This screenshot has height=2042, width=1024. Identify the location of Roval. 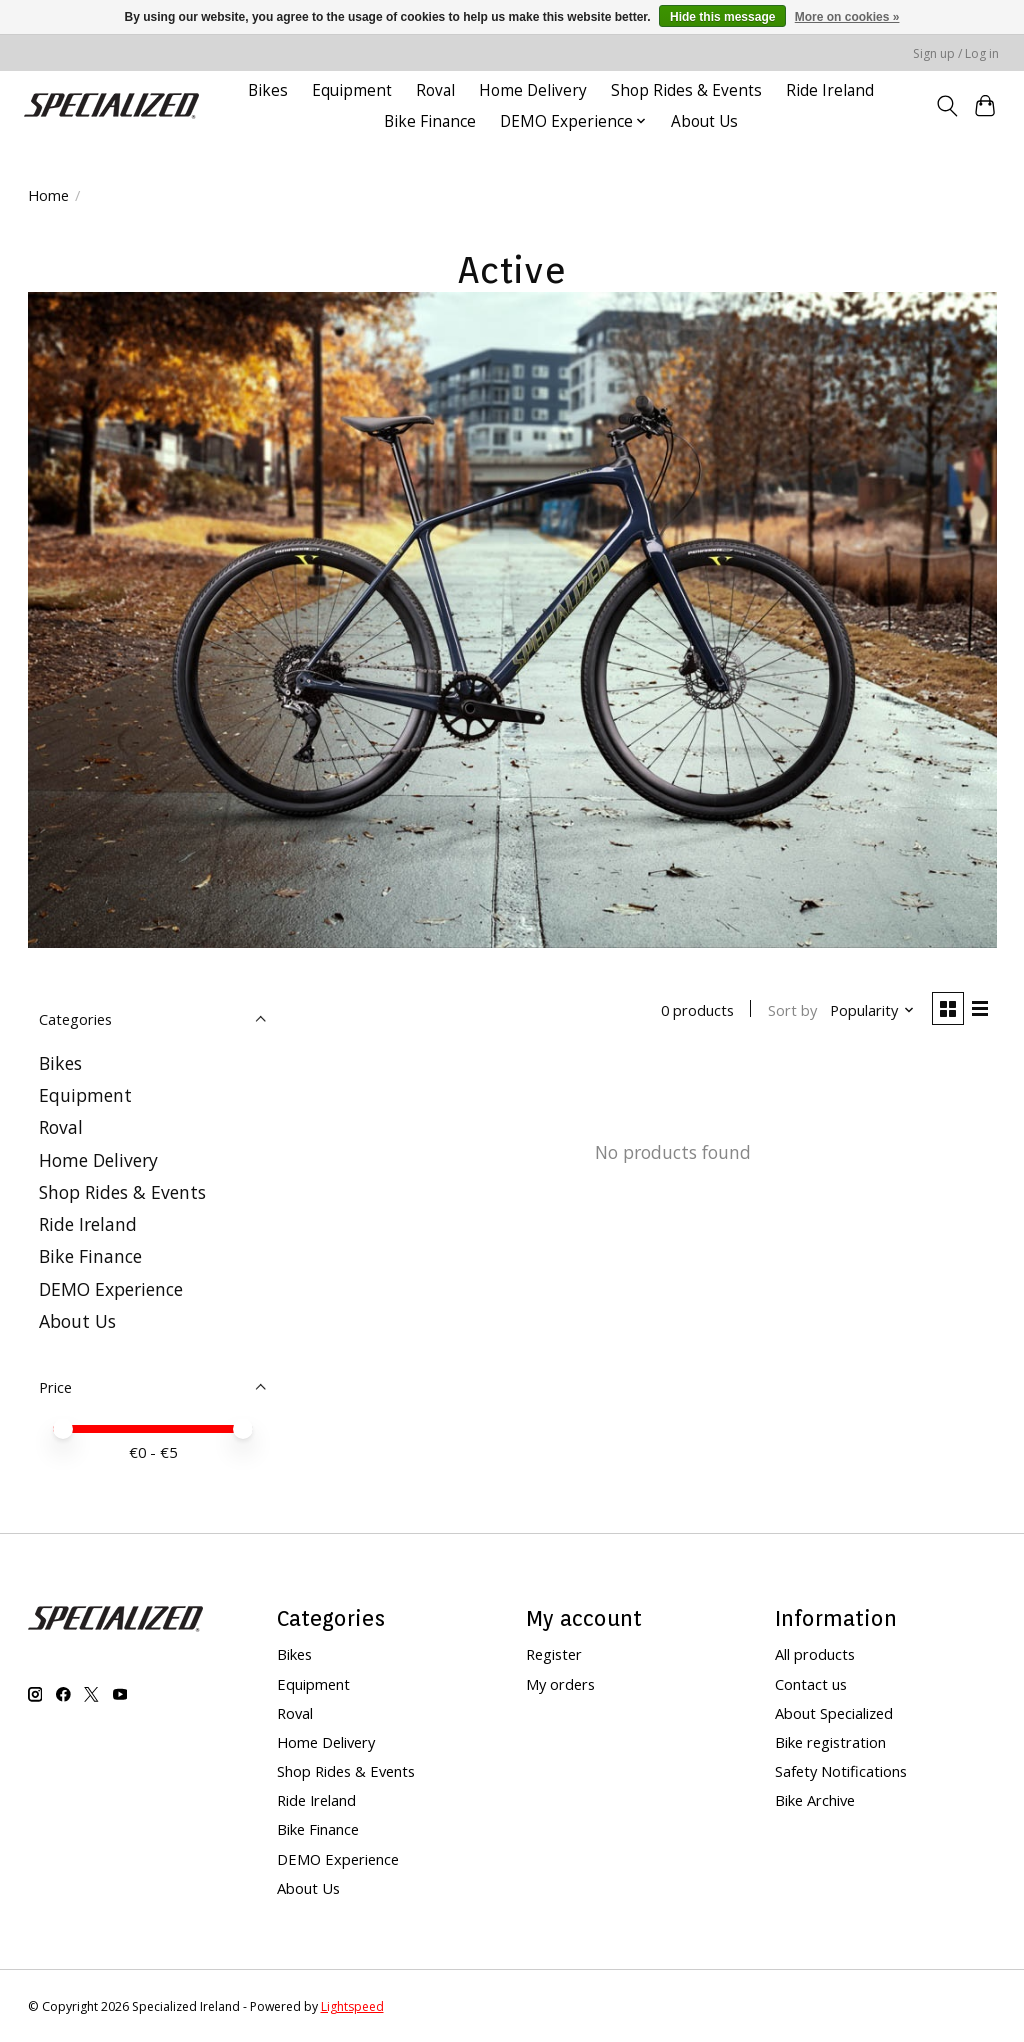
(435, 90).